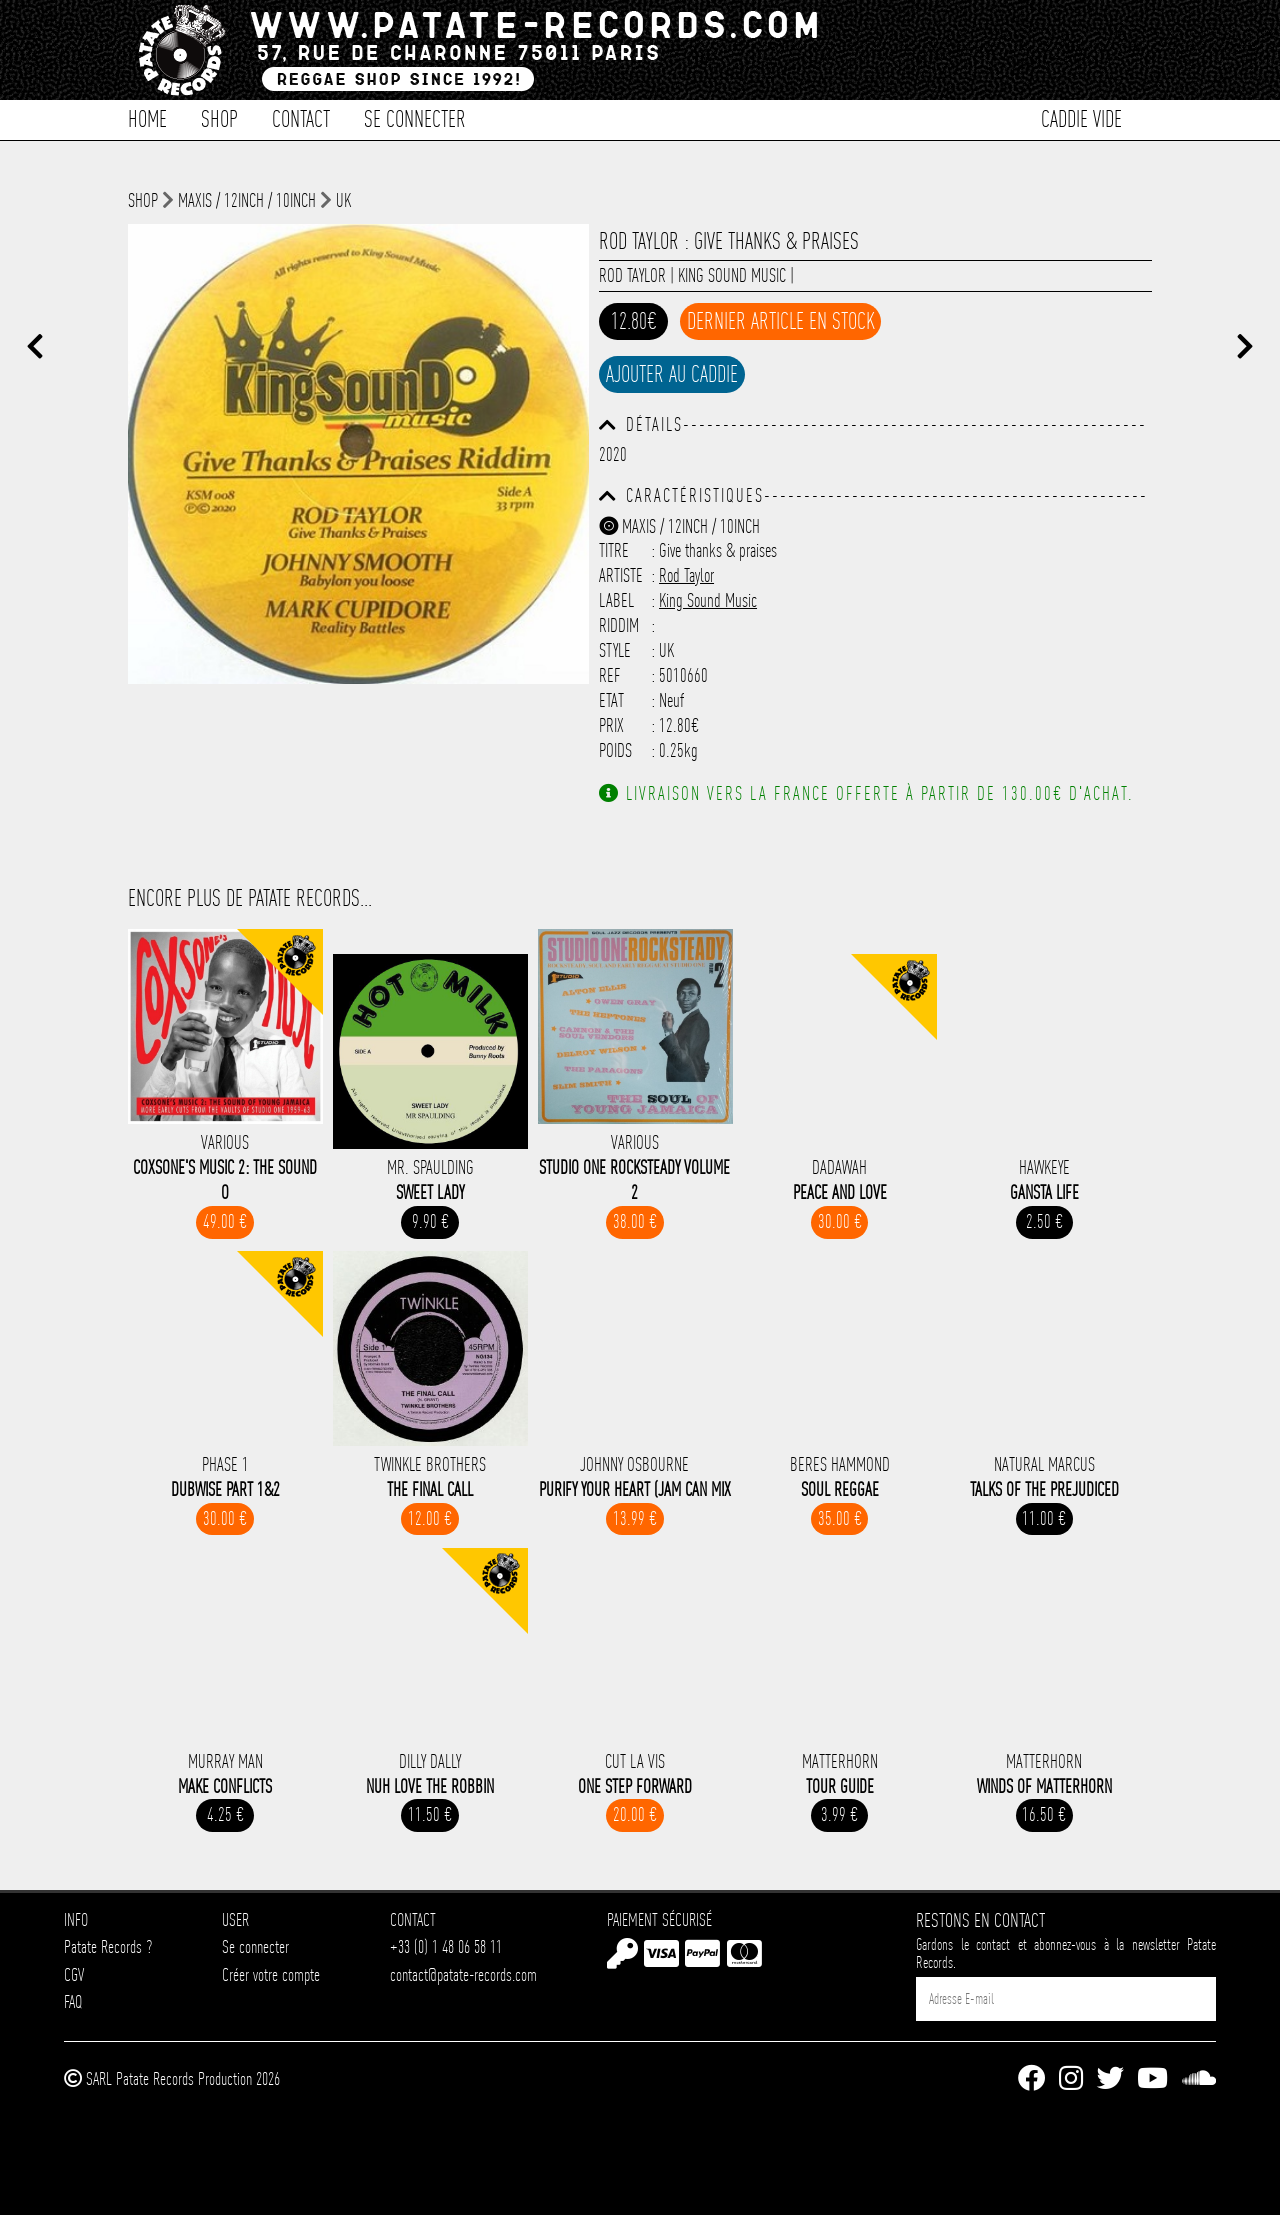 This screenshot has width=1280, height=2215. I want to click on Patate Records ?, so click(108, 1946).